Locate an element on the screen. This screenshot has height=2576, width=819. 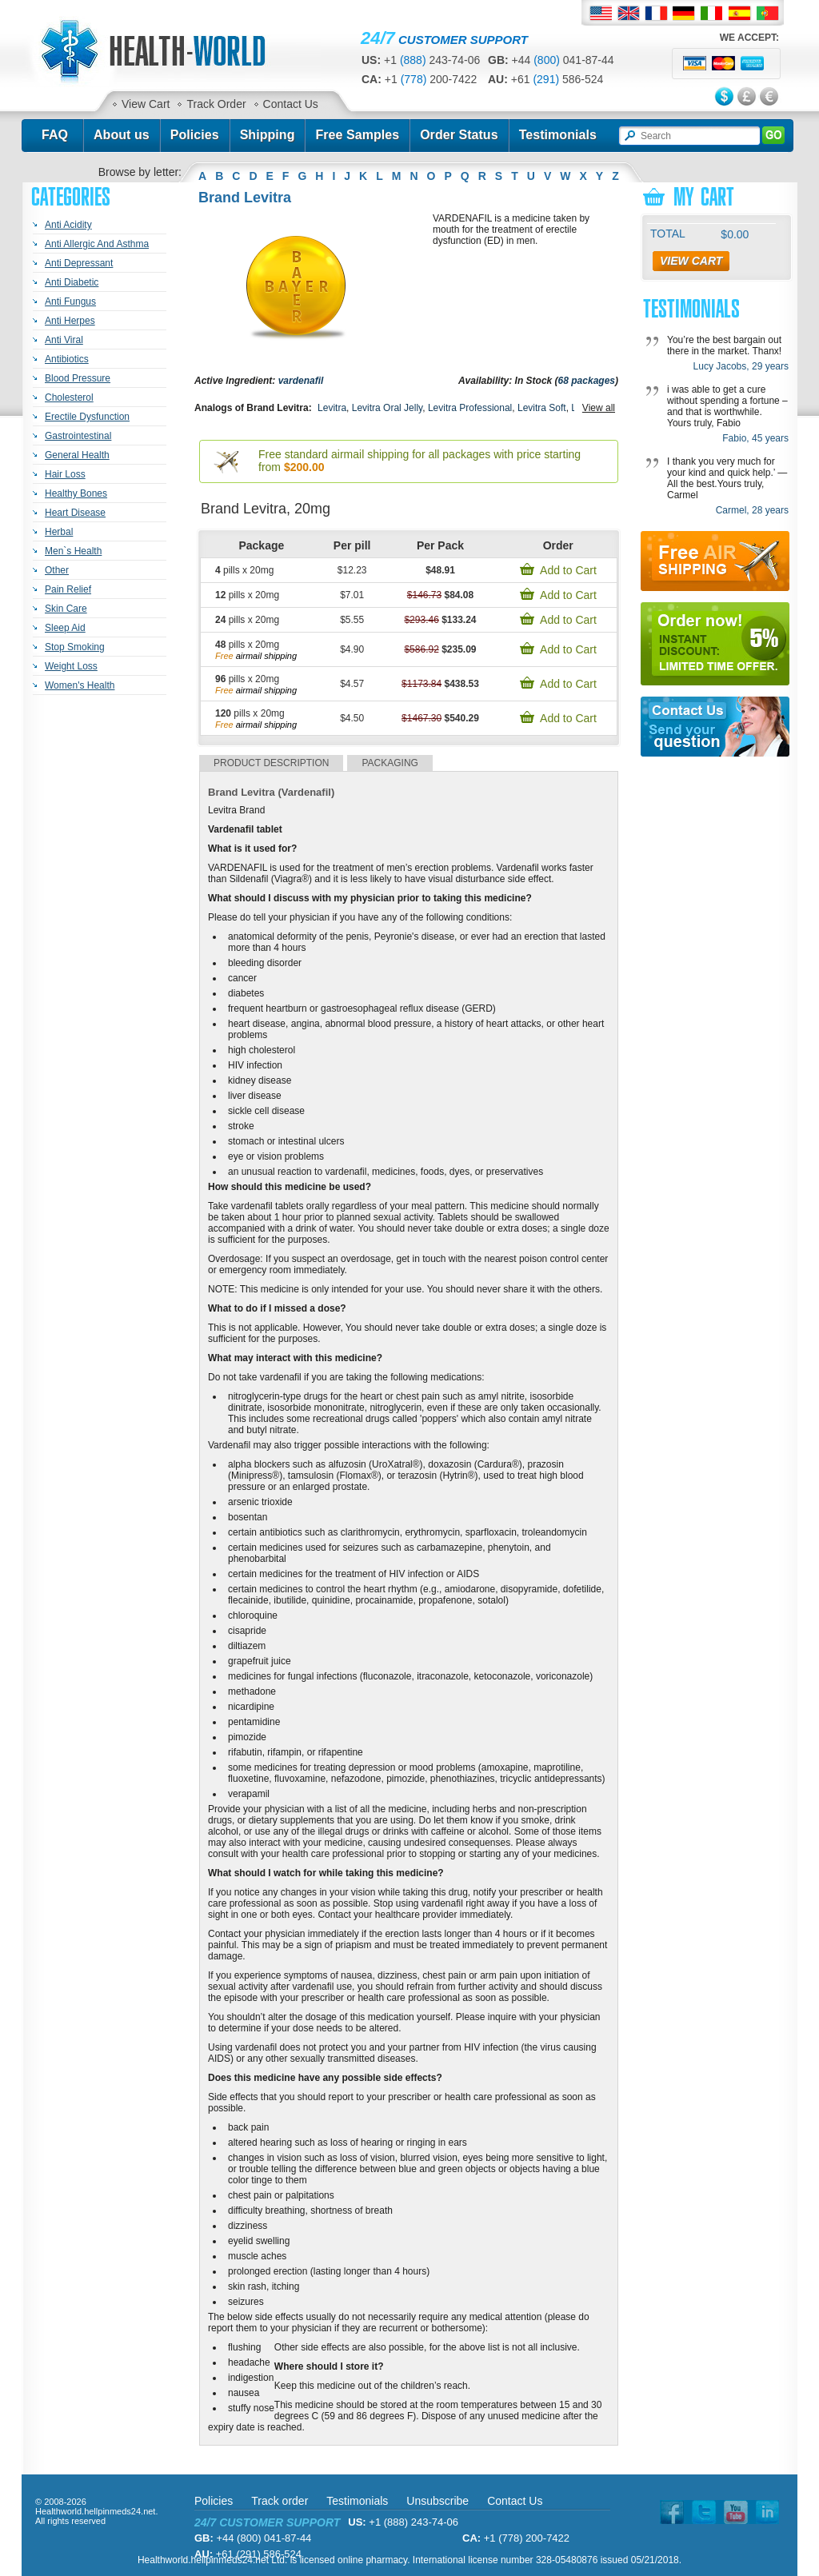
Anti Depressant is located at coordinates (79, 263).